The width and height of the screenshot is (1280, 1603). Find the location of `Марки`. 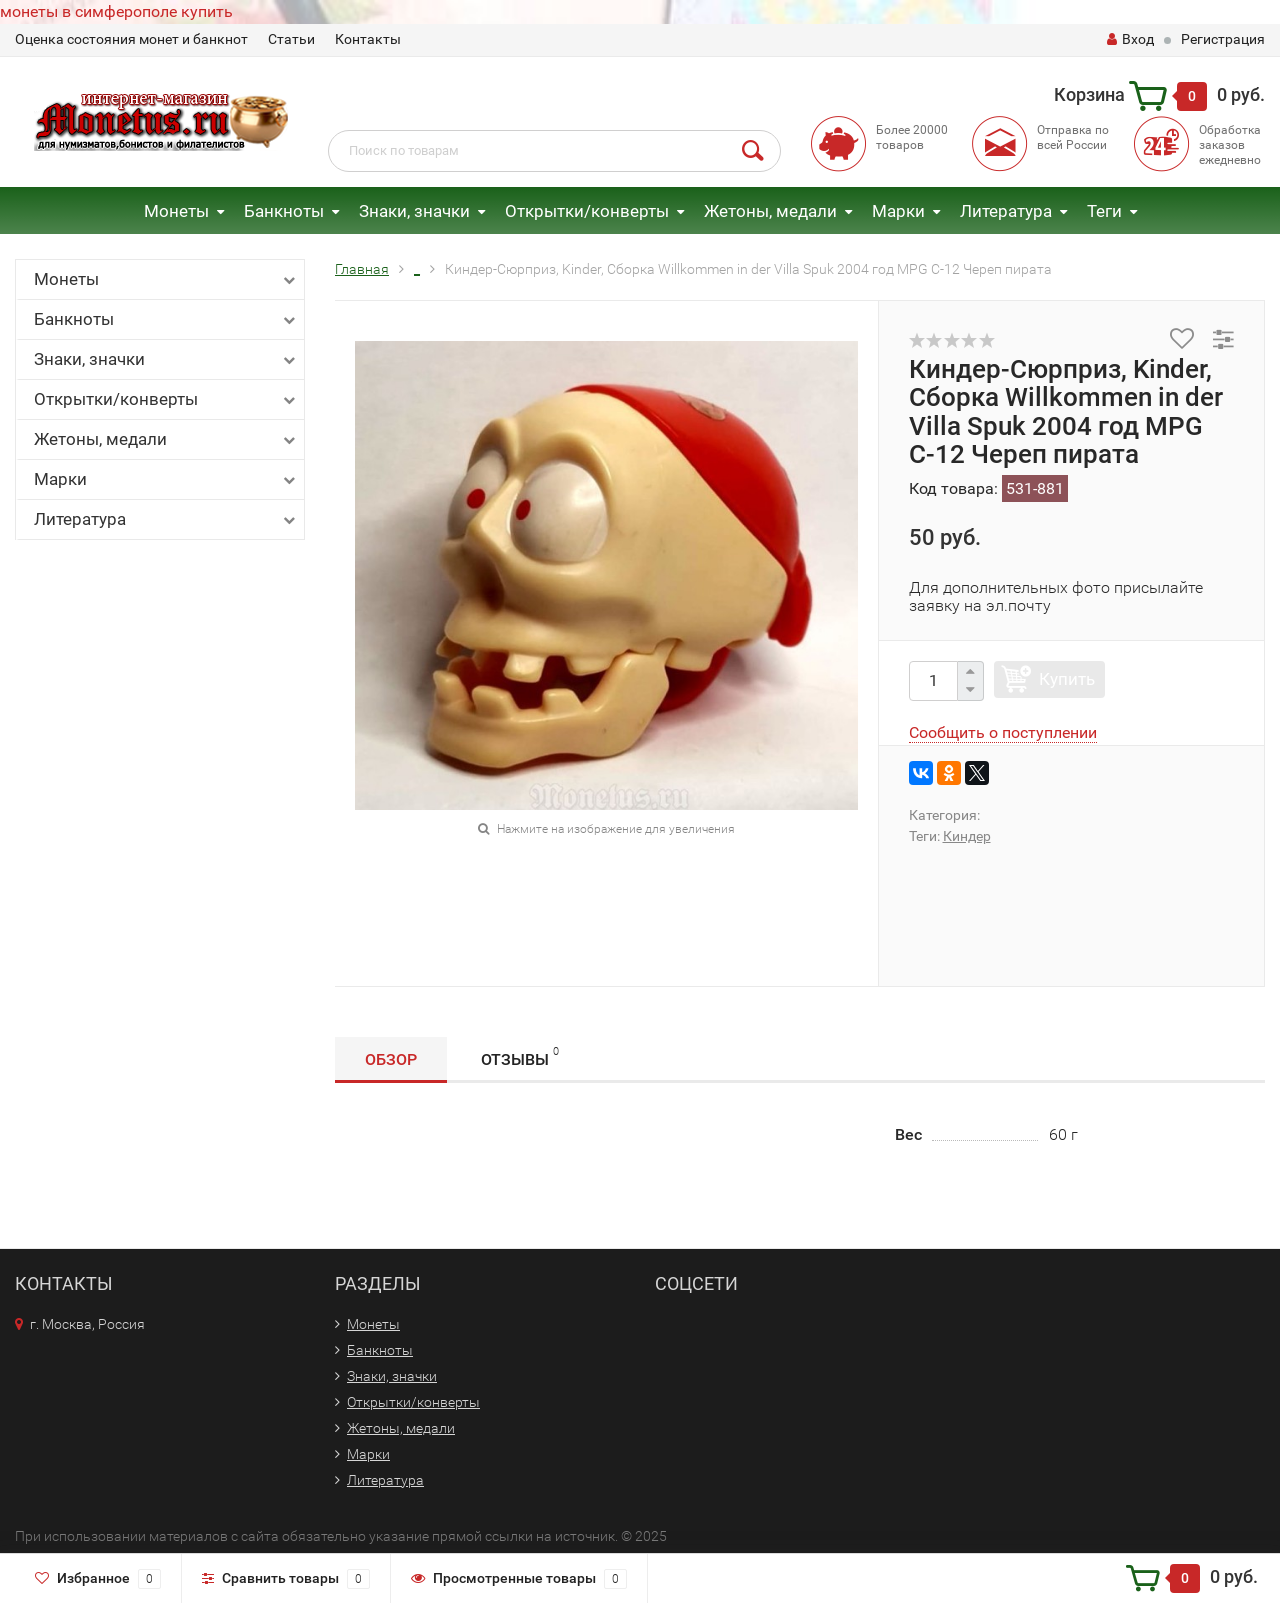

Марки is located at coordinates (898, 211).